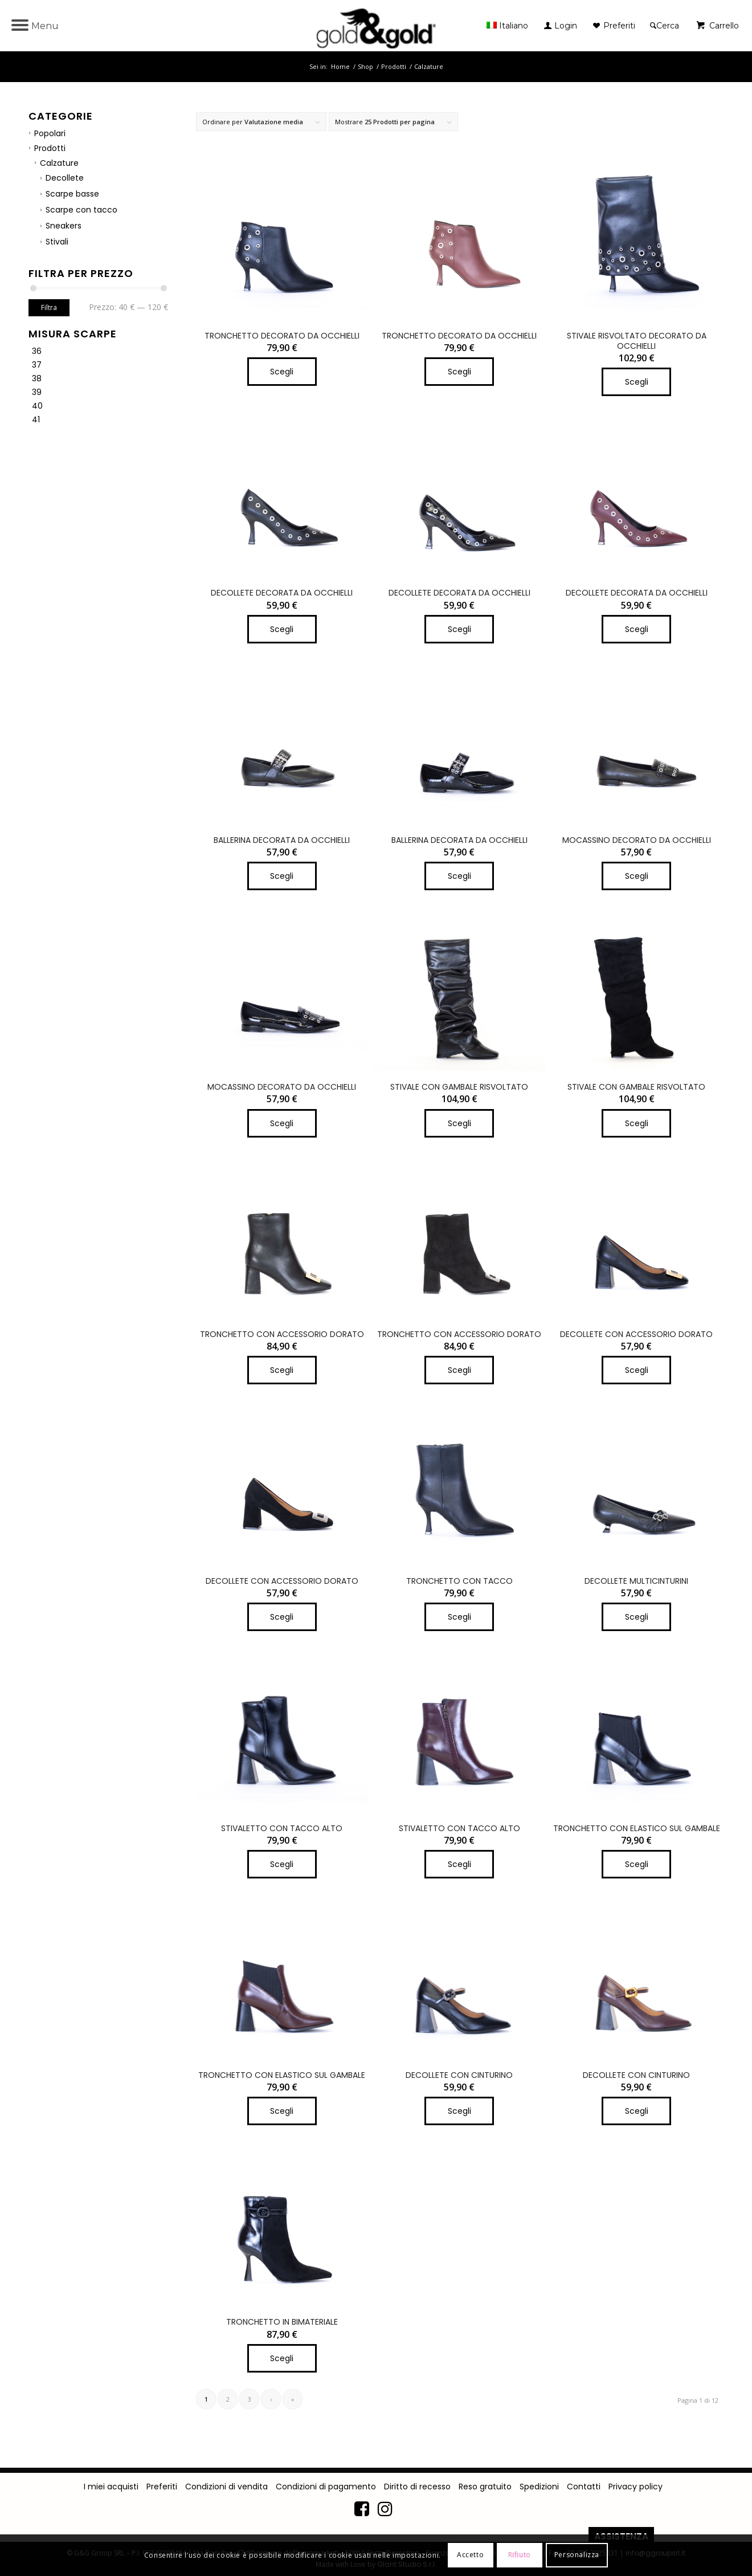  I want to click on Scegli [Seleziona le opzioni per “MOCASSINO DECORATO DA OCCHIELLI”], so click(636, 876).